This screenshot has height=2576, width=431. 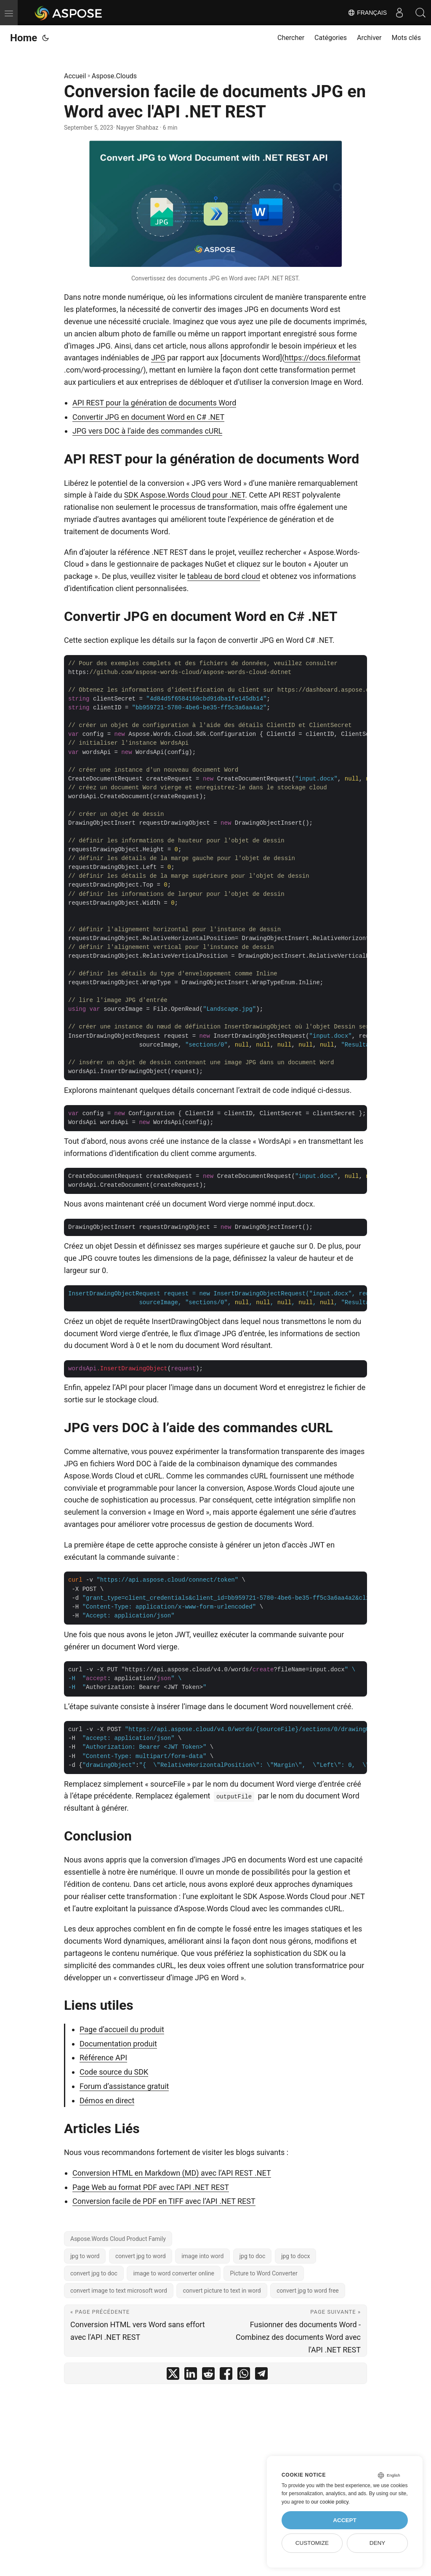 What do you see at coordinates (84, 2256) in the screenshot?
I see `jpg to word` at bounding box center [84, 2256].